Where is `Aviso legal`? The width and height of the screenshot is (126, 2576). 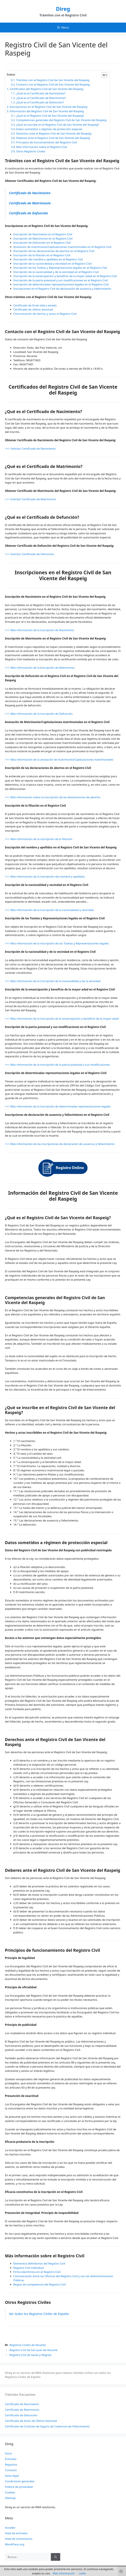
Aviso legal is located at coordinates (12, 2476).